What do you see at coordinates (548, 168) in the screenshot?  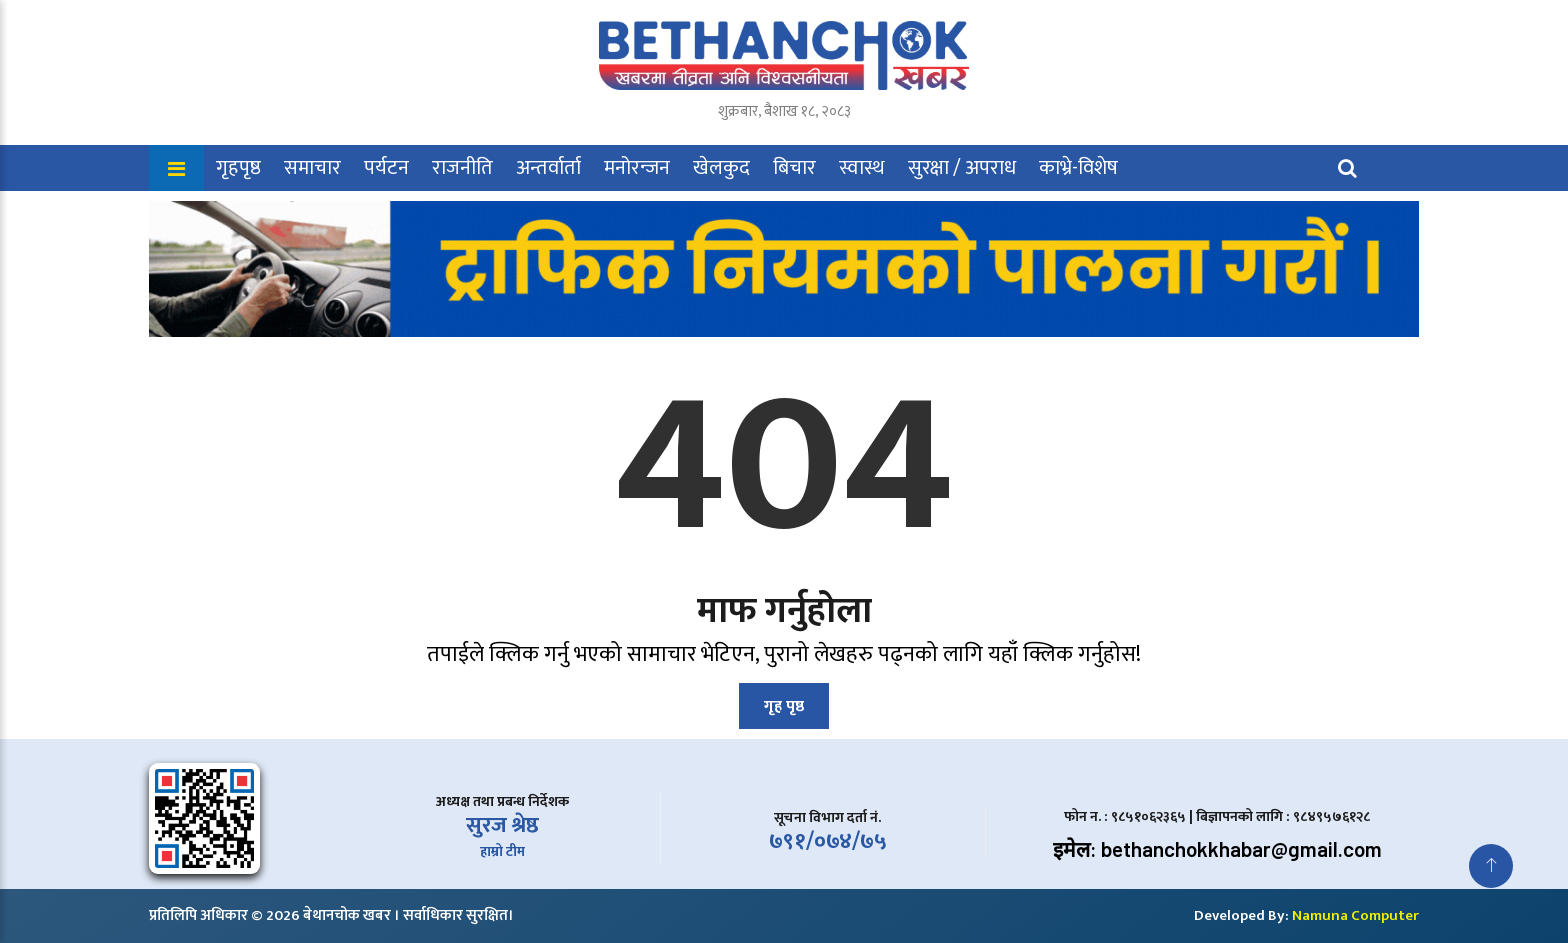 I see `अन्तर्वार्ता` at bounding box center [548, 168].